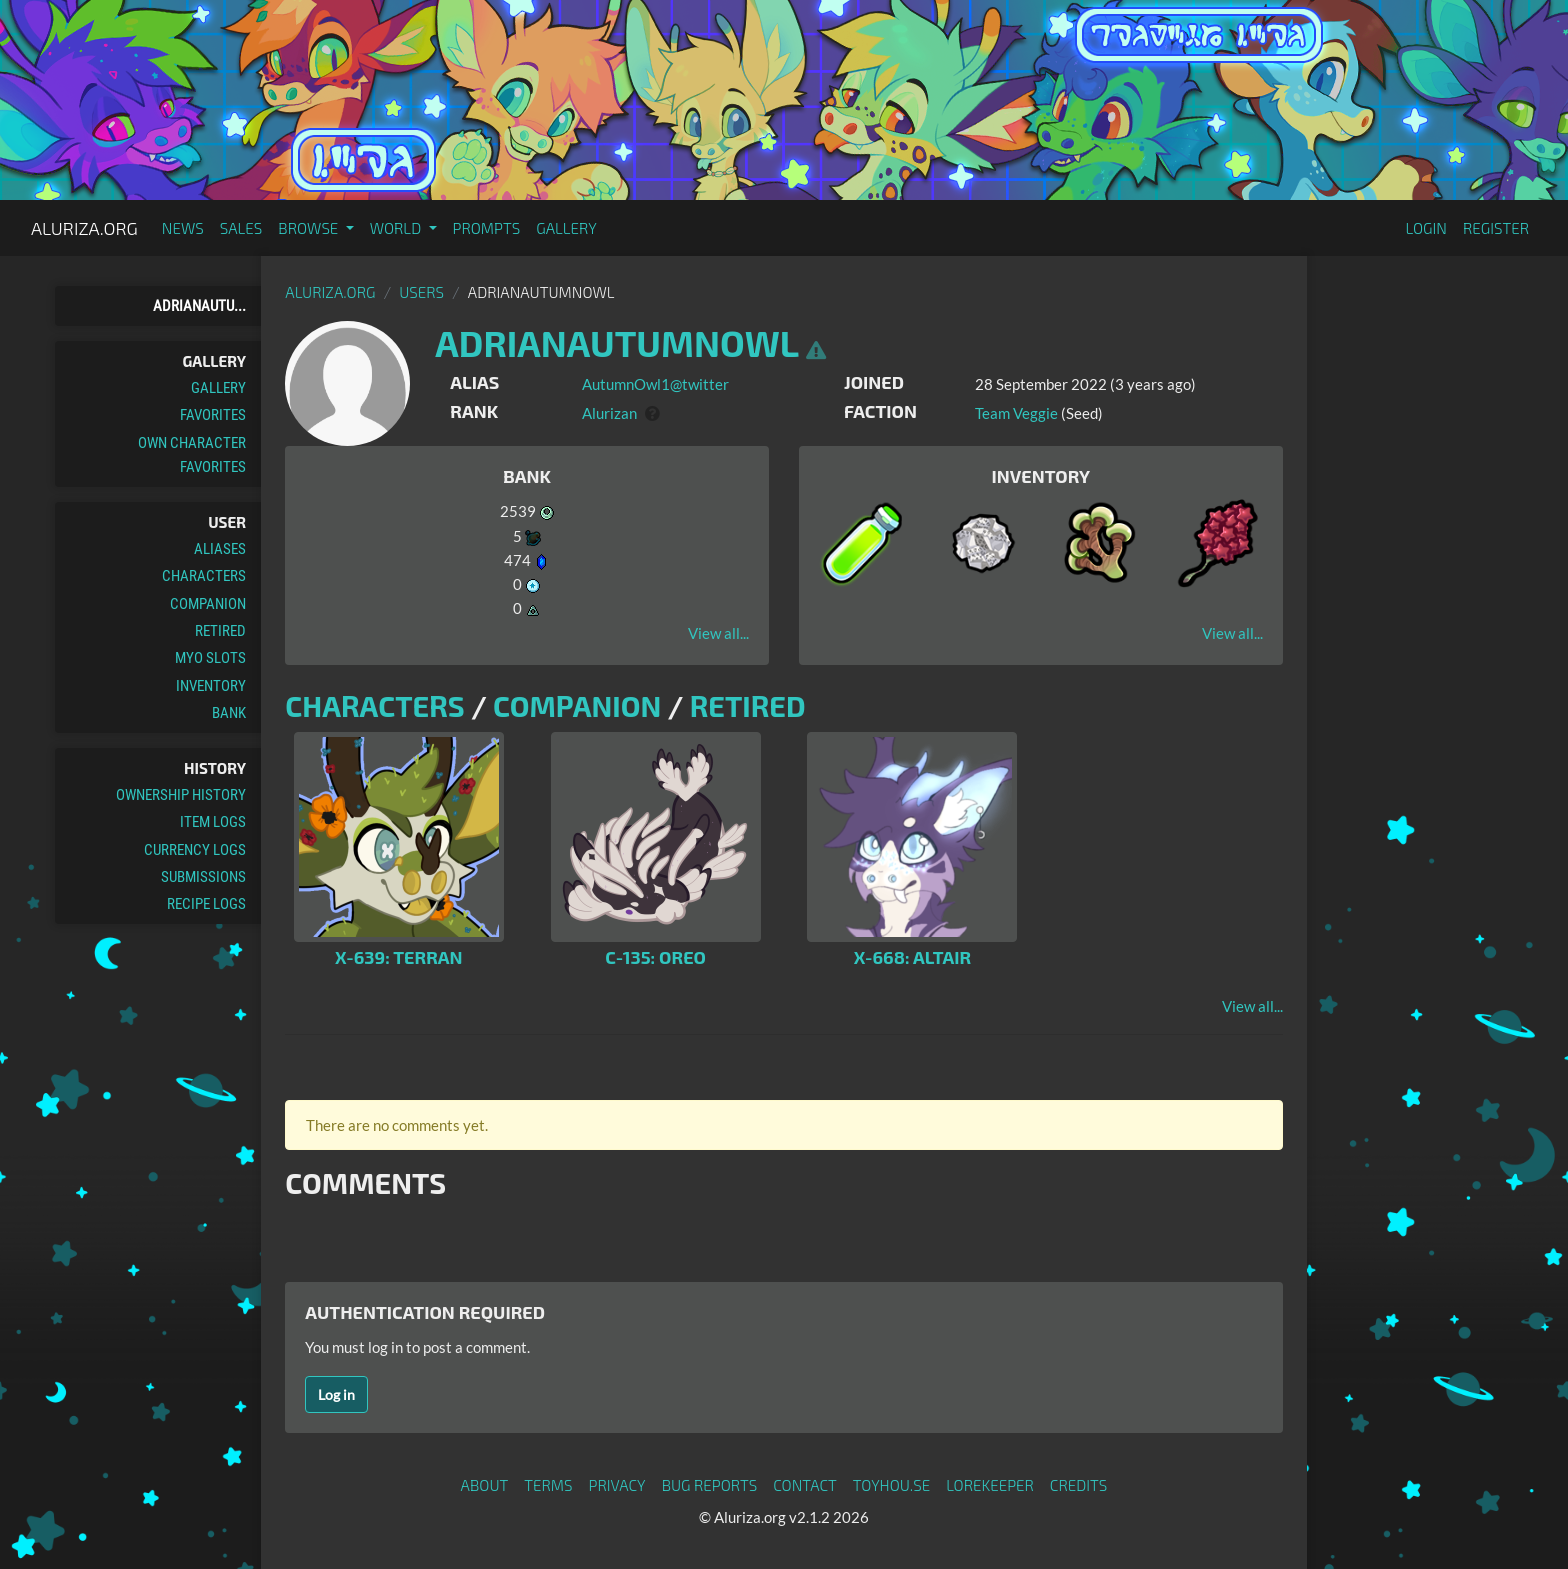  Describe the element at coordinates (204, 576) in the screenshot. I see `Characters` at that location.